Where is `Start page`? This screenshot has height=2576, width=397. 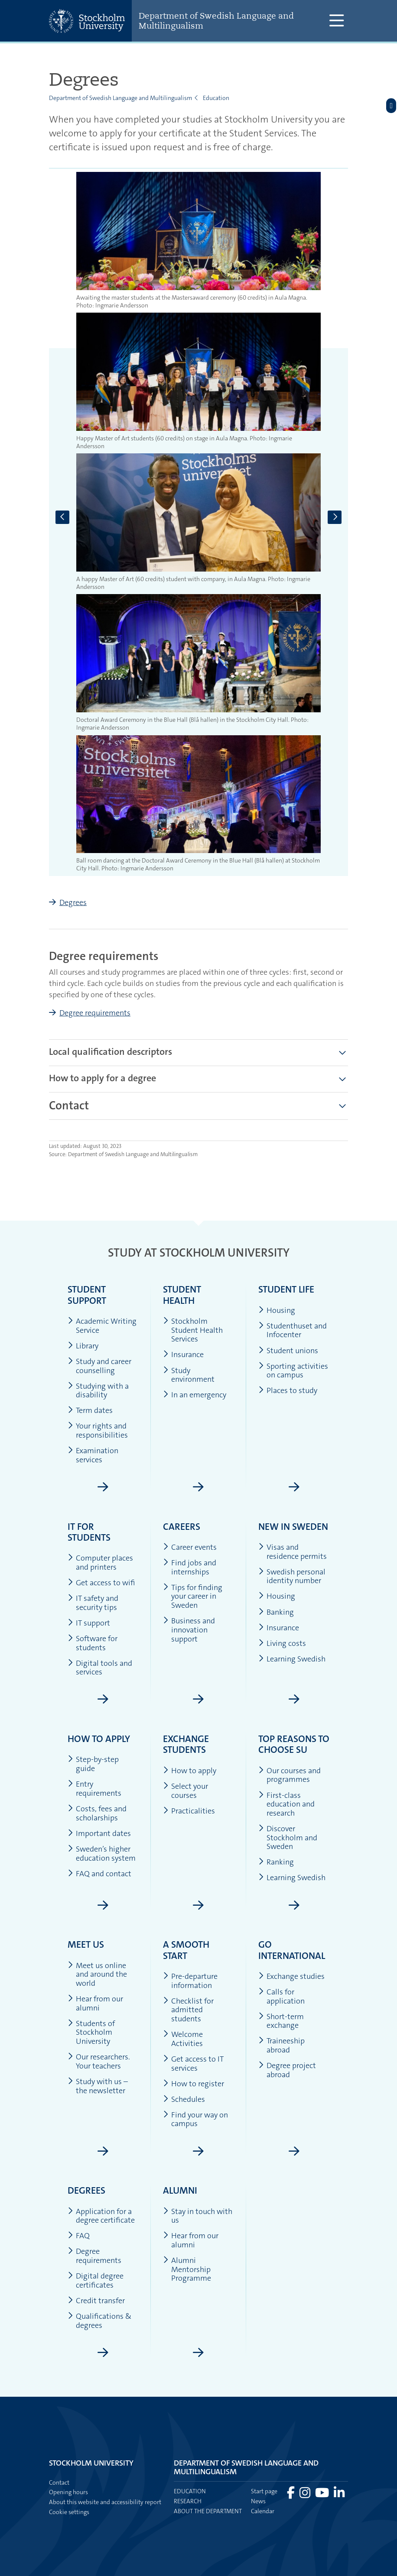 Start page is located at coordinates (264, 2491).